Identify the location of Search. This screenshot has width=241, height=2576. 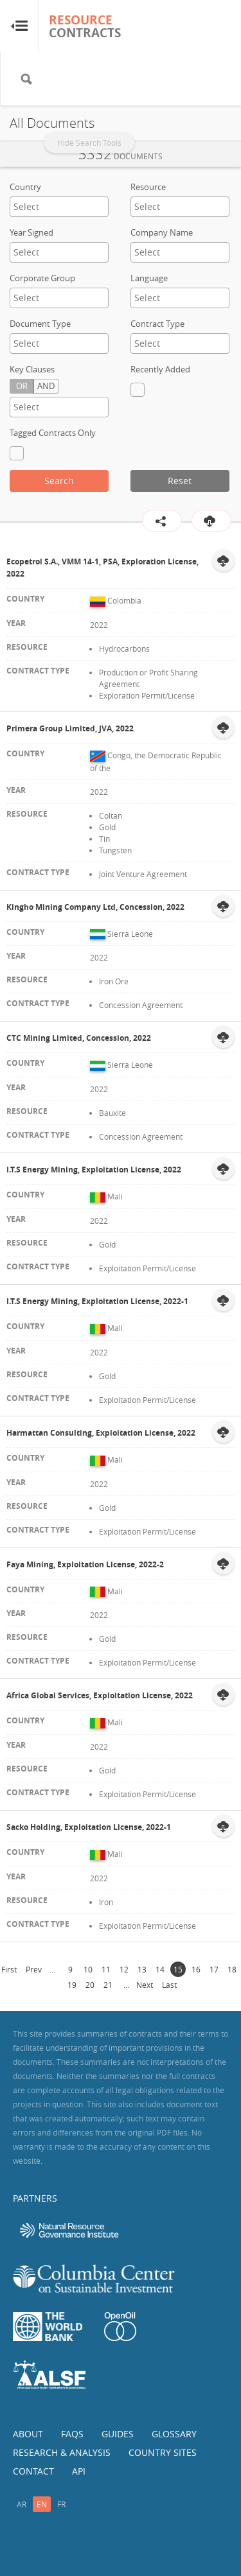
(59, 480).